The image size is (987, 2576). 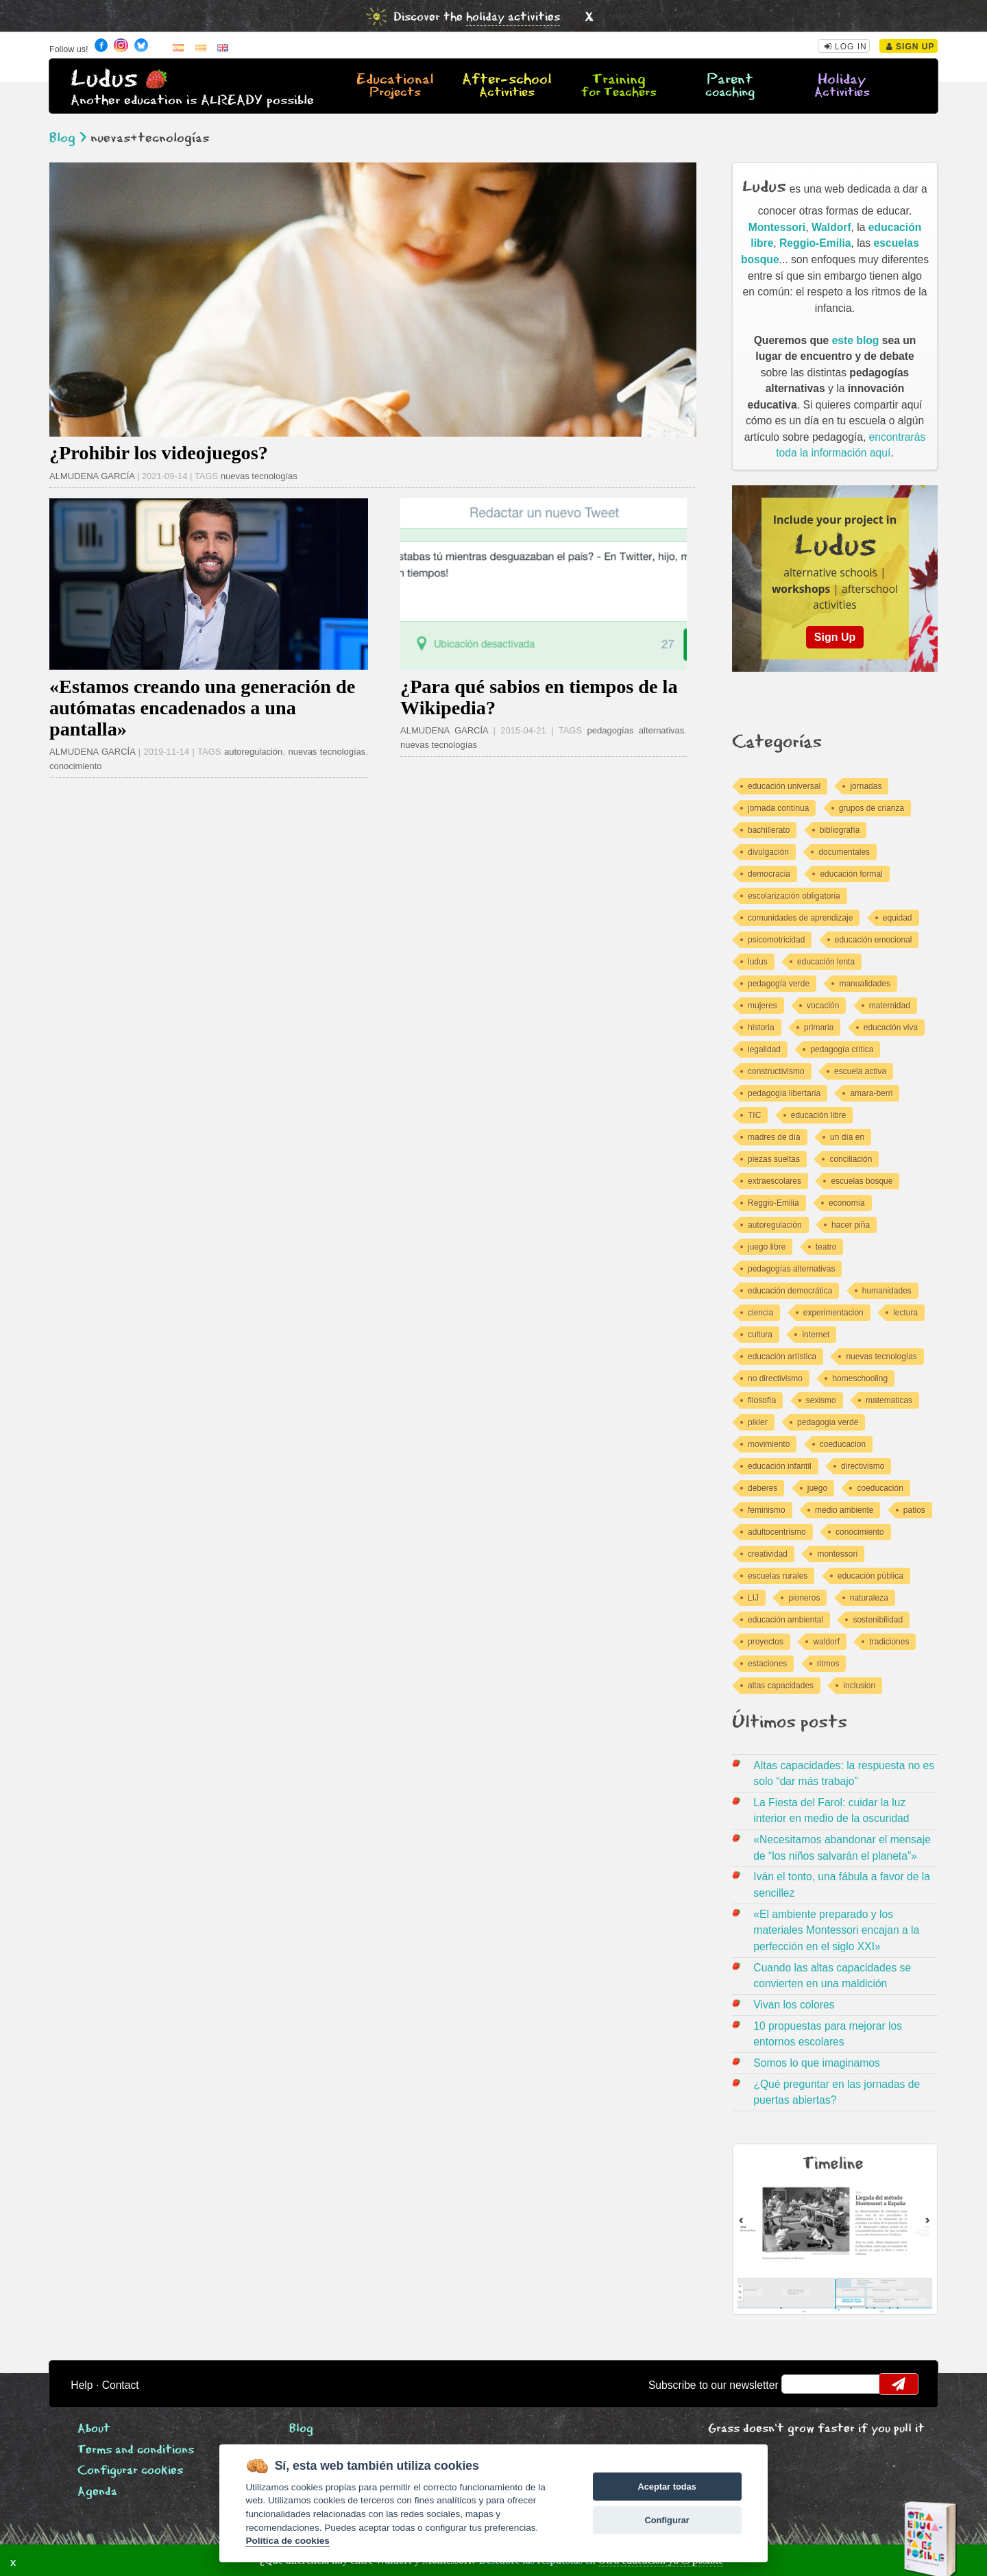 I want to click on ritmos, so click(x=828, y=1663).